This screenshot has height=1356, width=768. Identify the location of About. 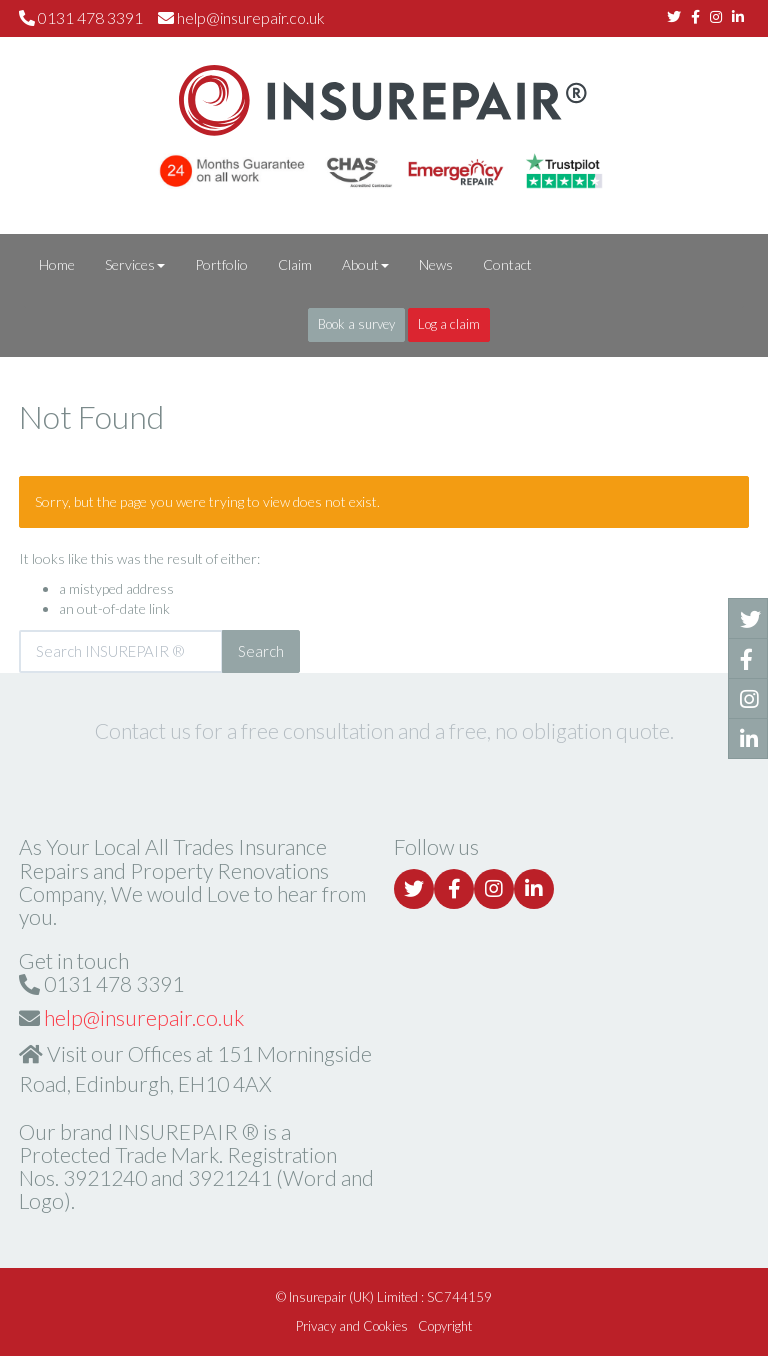
(365, 264).